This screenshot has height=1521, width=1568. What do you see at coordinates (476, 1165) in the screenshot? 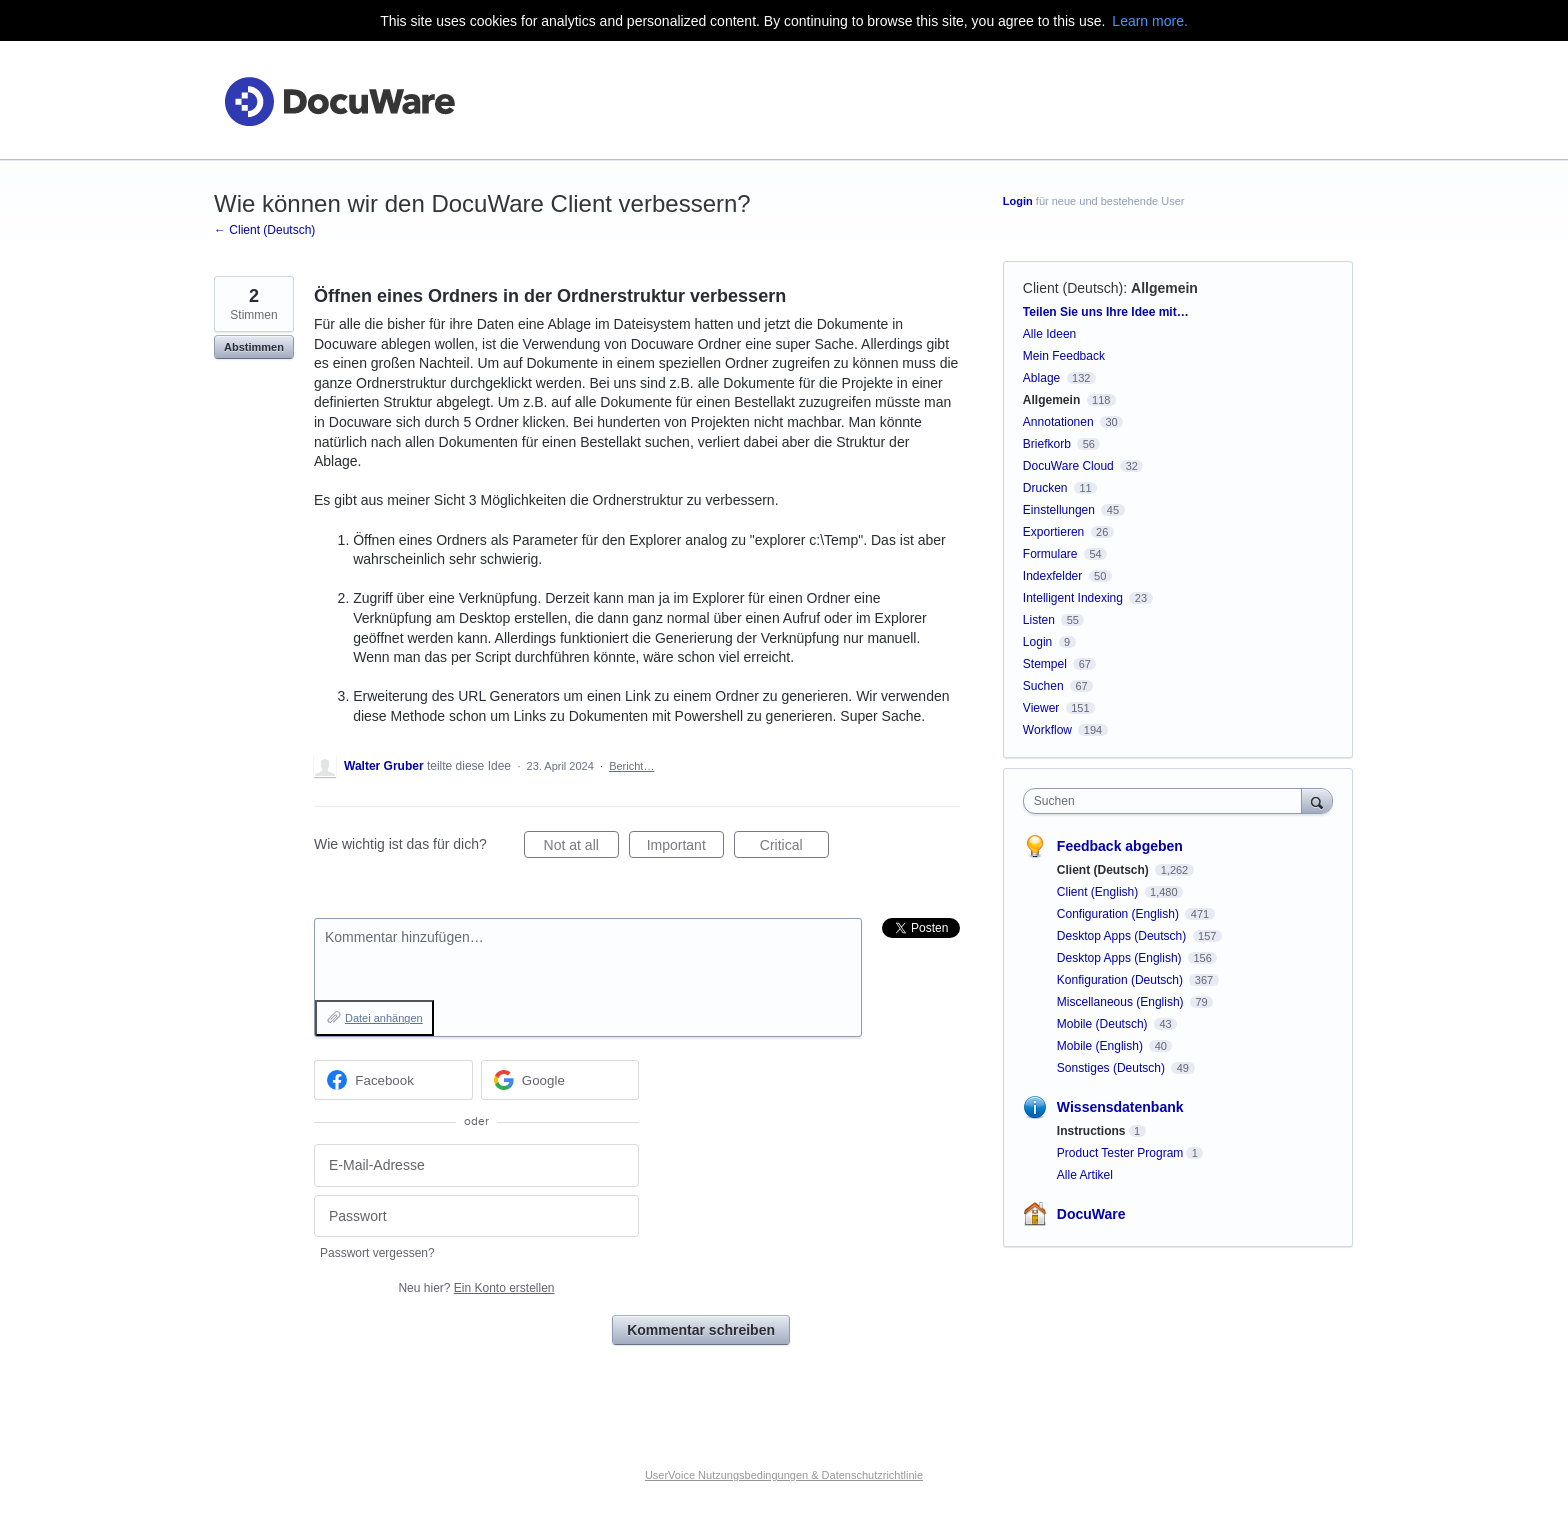
I see `[E-Mail-Adresse]` at bounding box center [476, 1165].